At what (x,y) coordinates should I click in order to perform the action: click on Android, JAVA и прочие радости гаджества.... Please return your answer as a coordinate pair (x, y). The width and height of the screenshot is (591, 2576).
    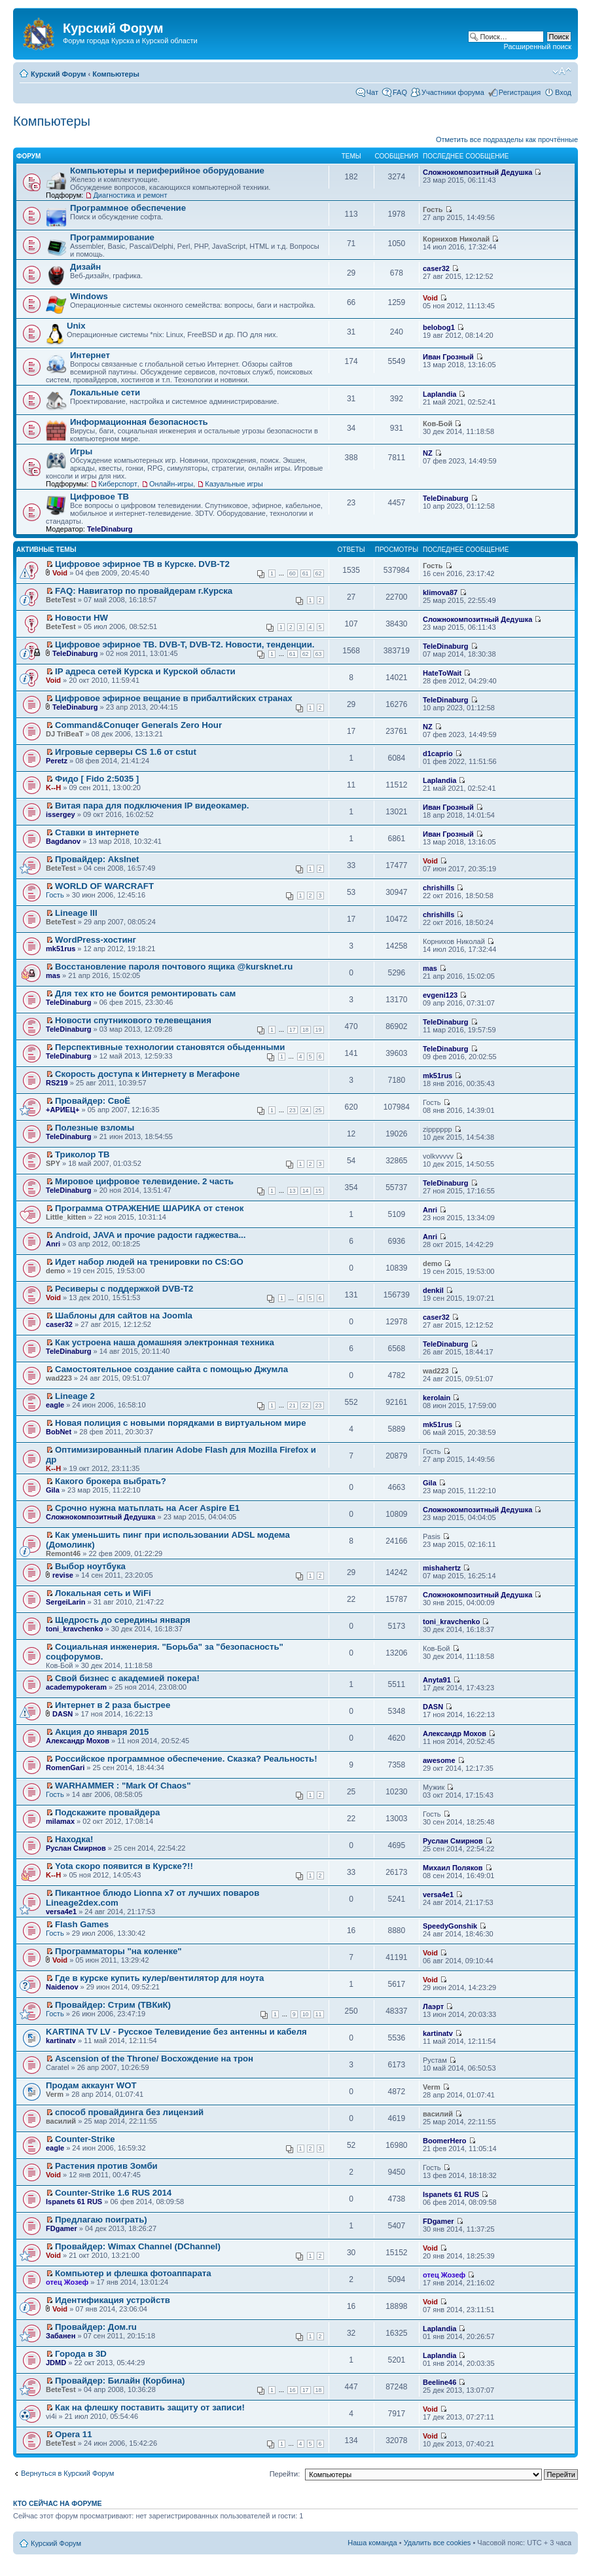
    Looking at the image, I should click on (150, 1235).